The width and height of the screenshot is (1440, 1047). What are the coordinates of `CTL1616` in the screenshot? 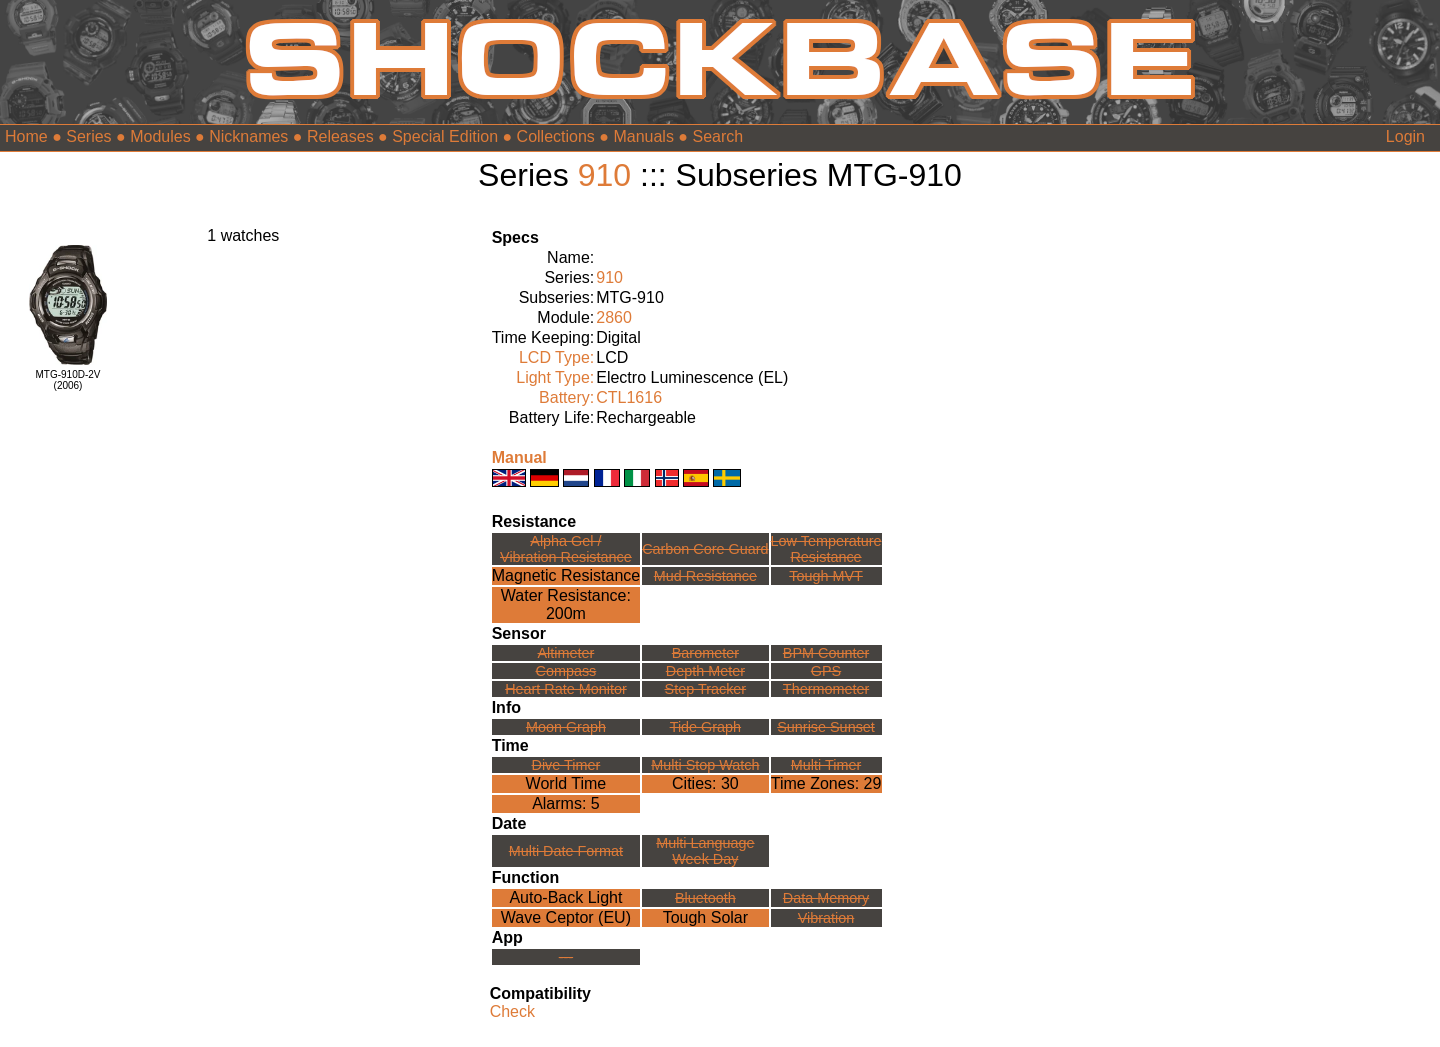 It's located at (629, 397).